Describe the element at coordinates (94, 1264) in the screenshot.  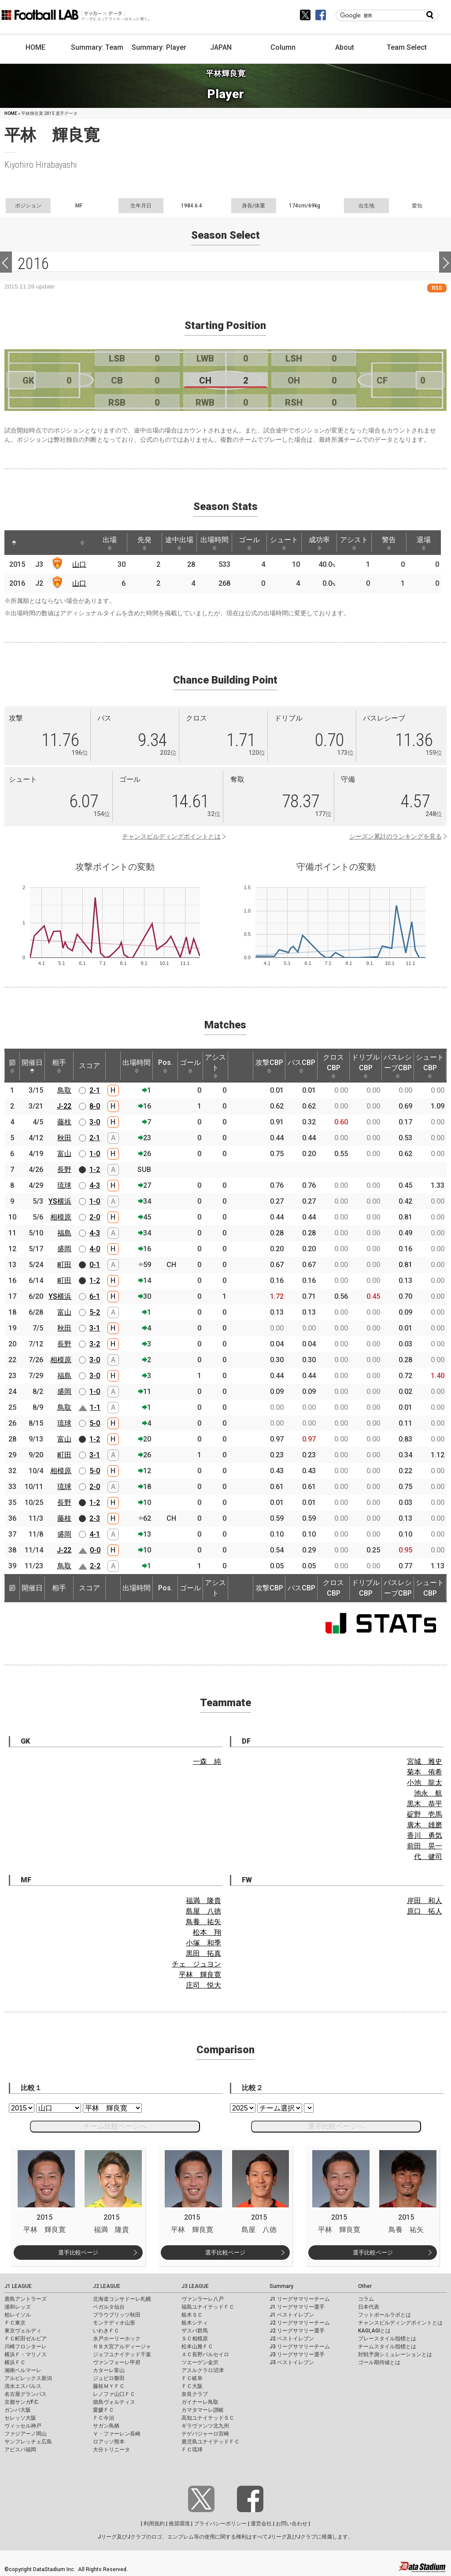
I see `0-1` at that location.